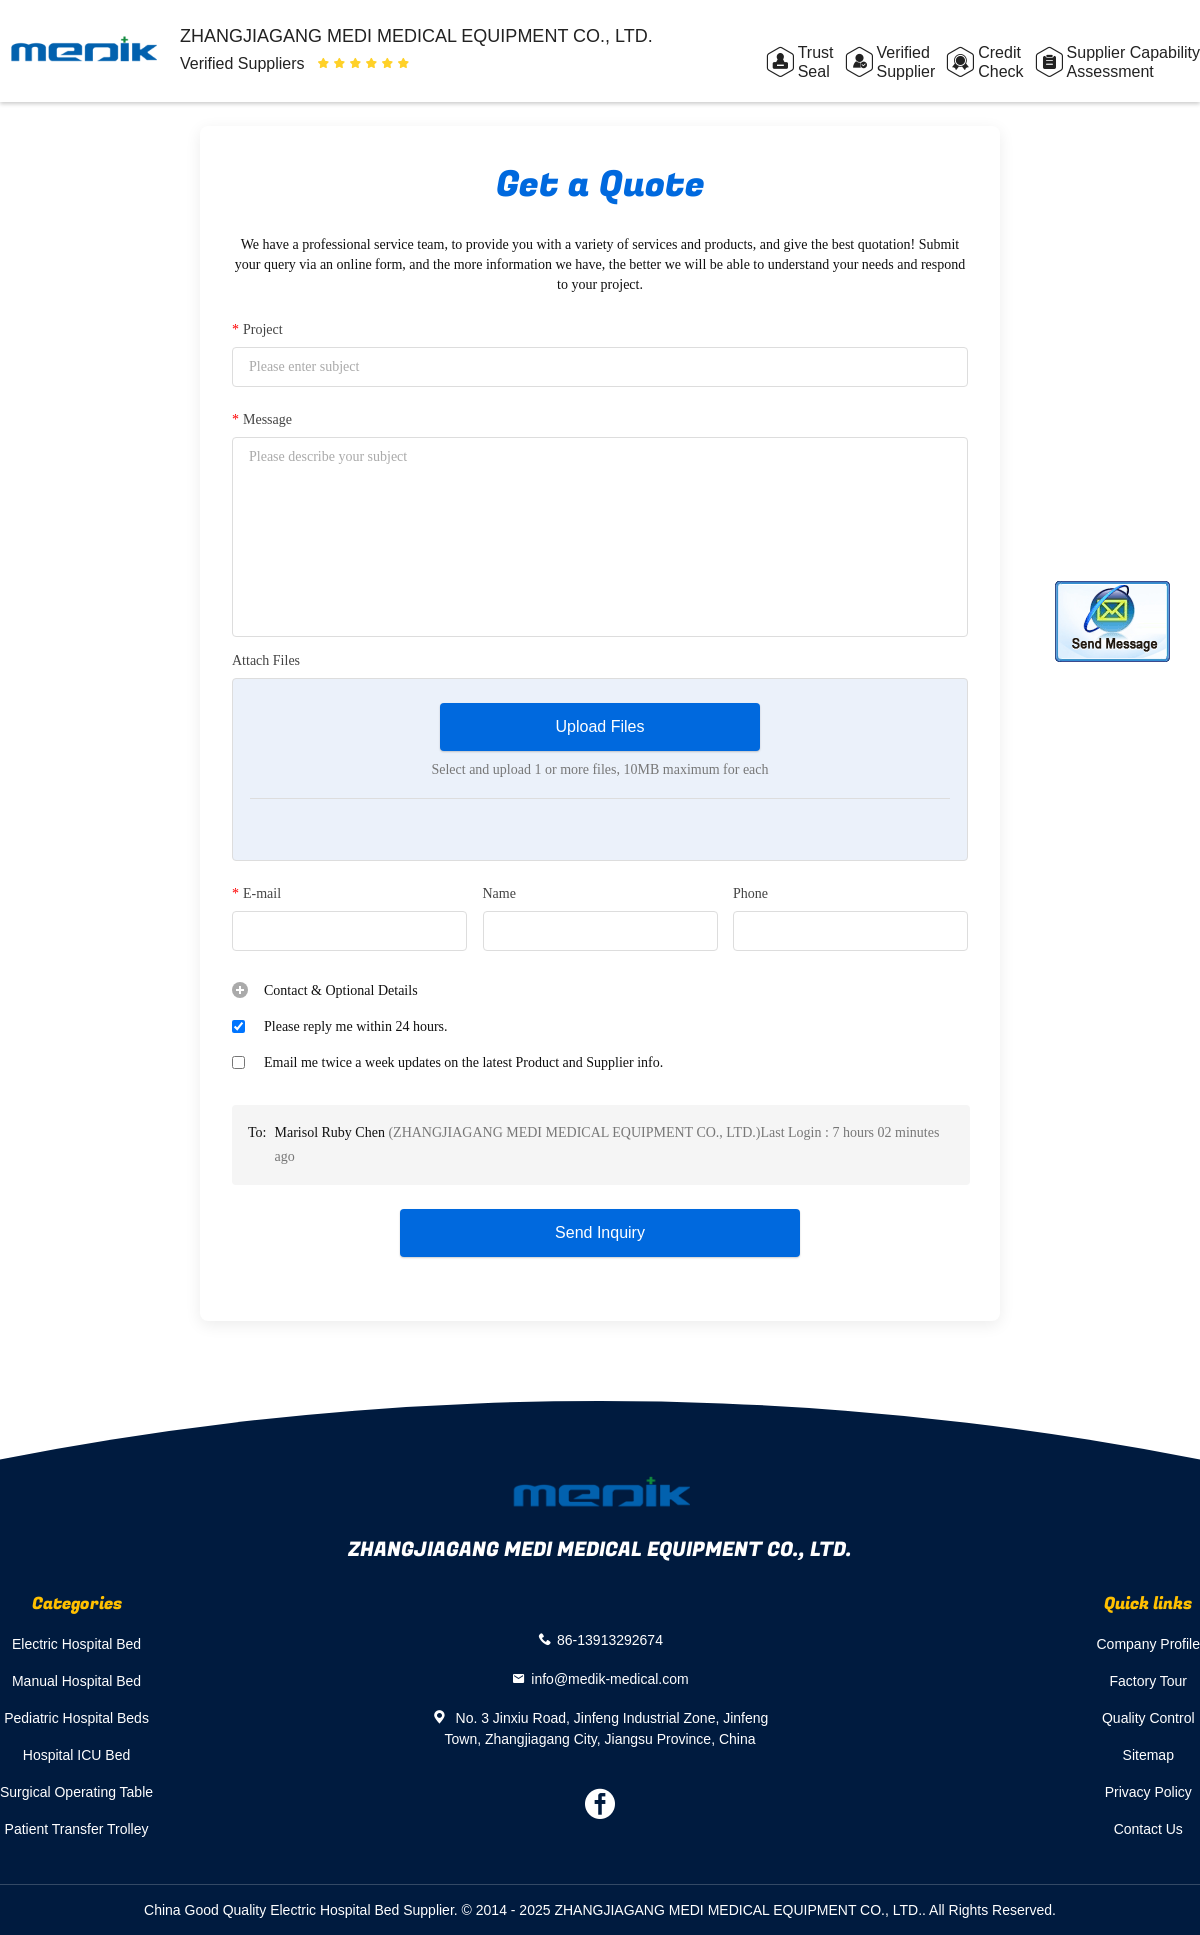 The height and width of the screenshot is (1935, 1200). I want to click on Surgical Operating Table, so click(76, 1792).